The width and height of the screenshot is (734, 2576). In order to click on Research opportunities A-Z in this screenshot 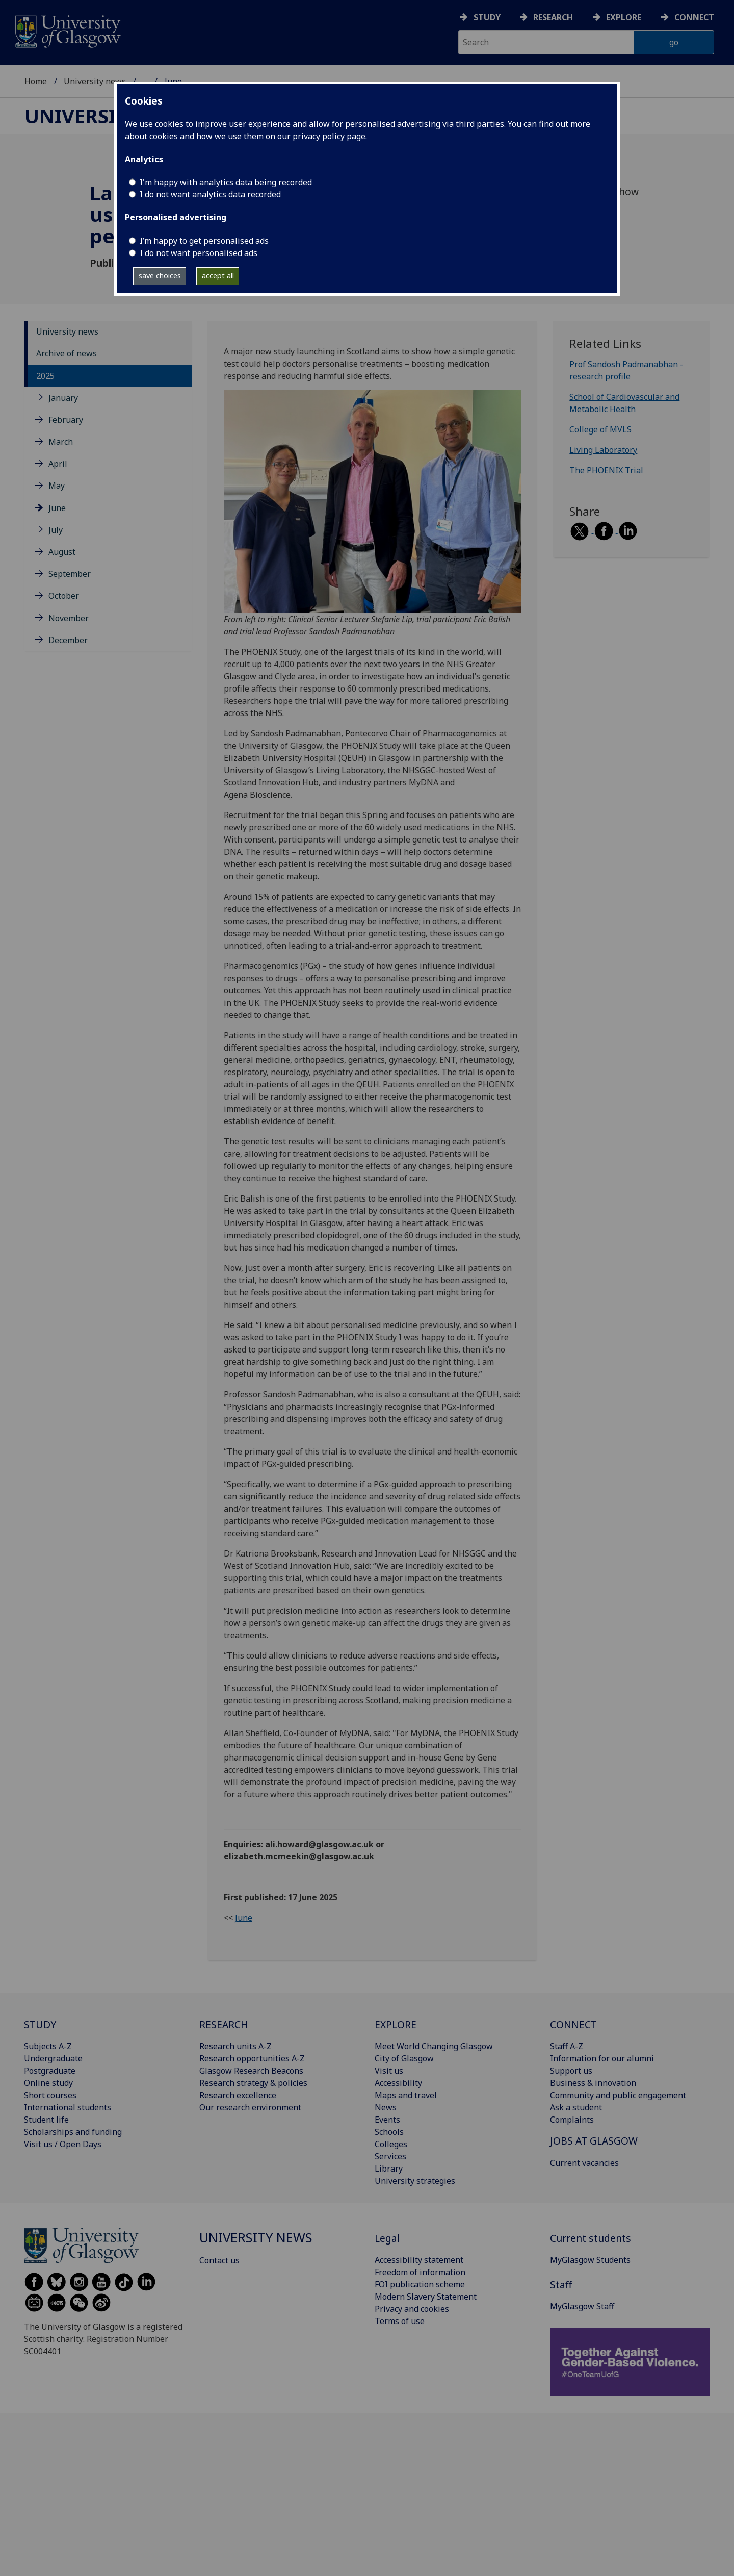, I will do `click(252, 2058)`.